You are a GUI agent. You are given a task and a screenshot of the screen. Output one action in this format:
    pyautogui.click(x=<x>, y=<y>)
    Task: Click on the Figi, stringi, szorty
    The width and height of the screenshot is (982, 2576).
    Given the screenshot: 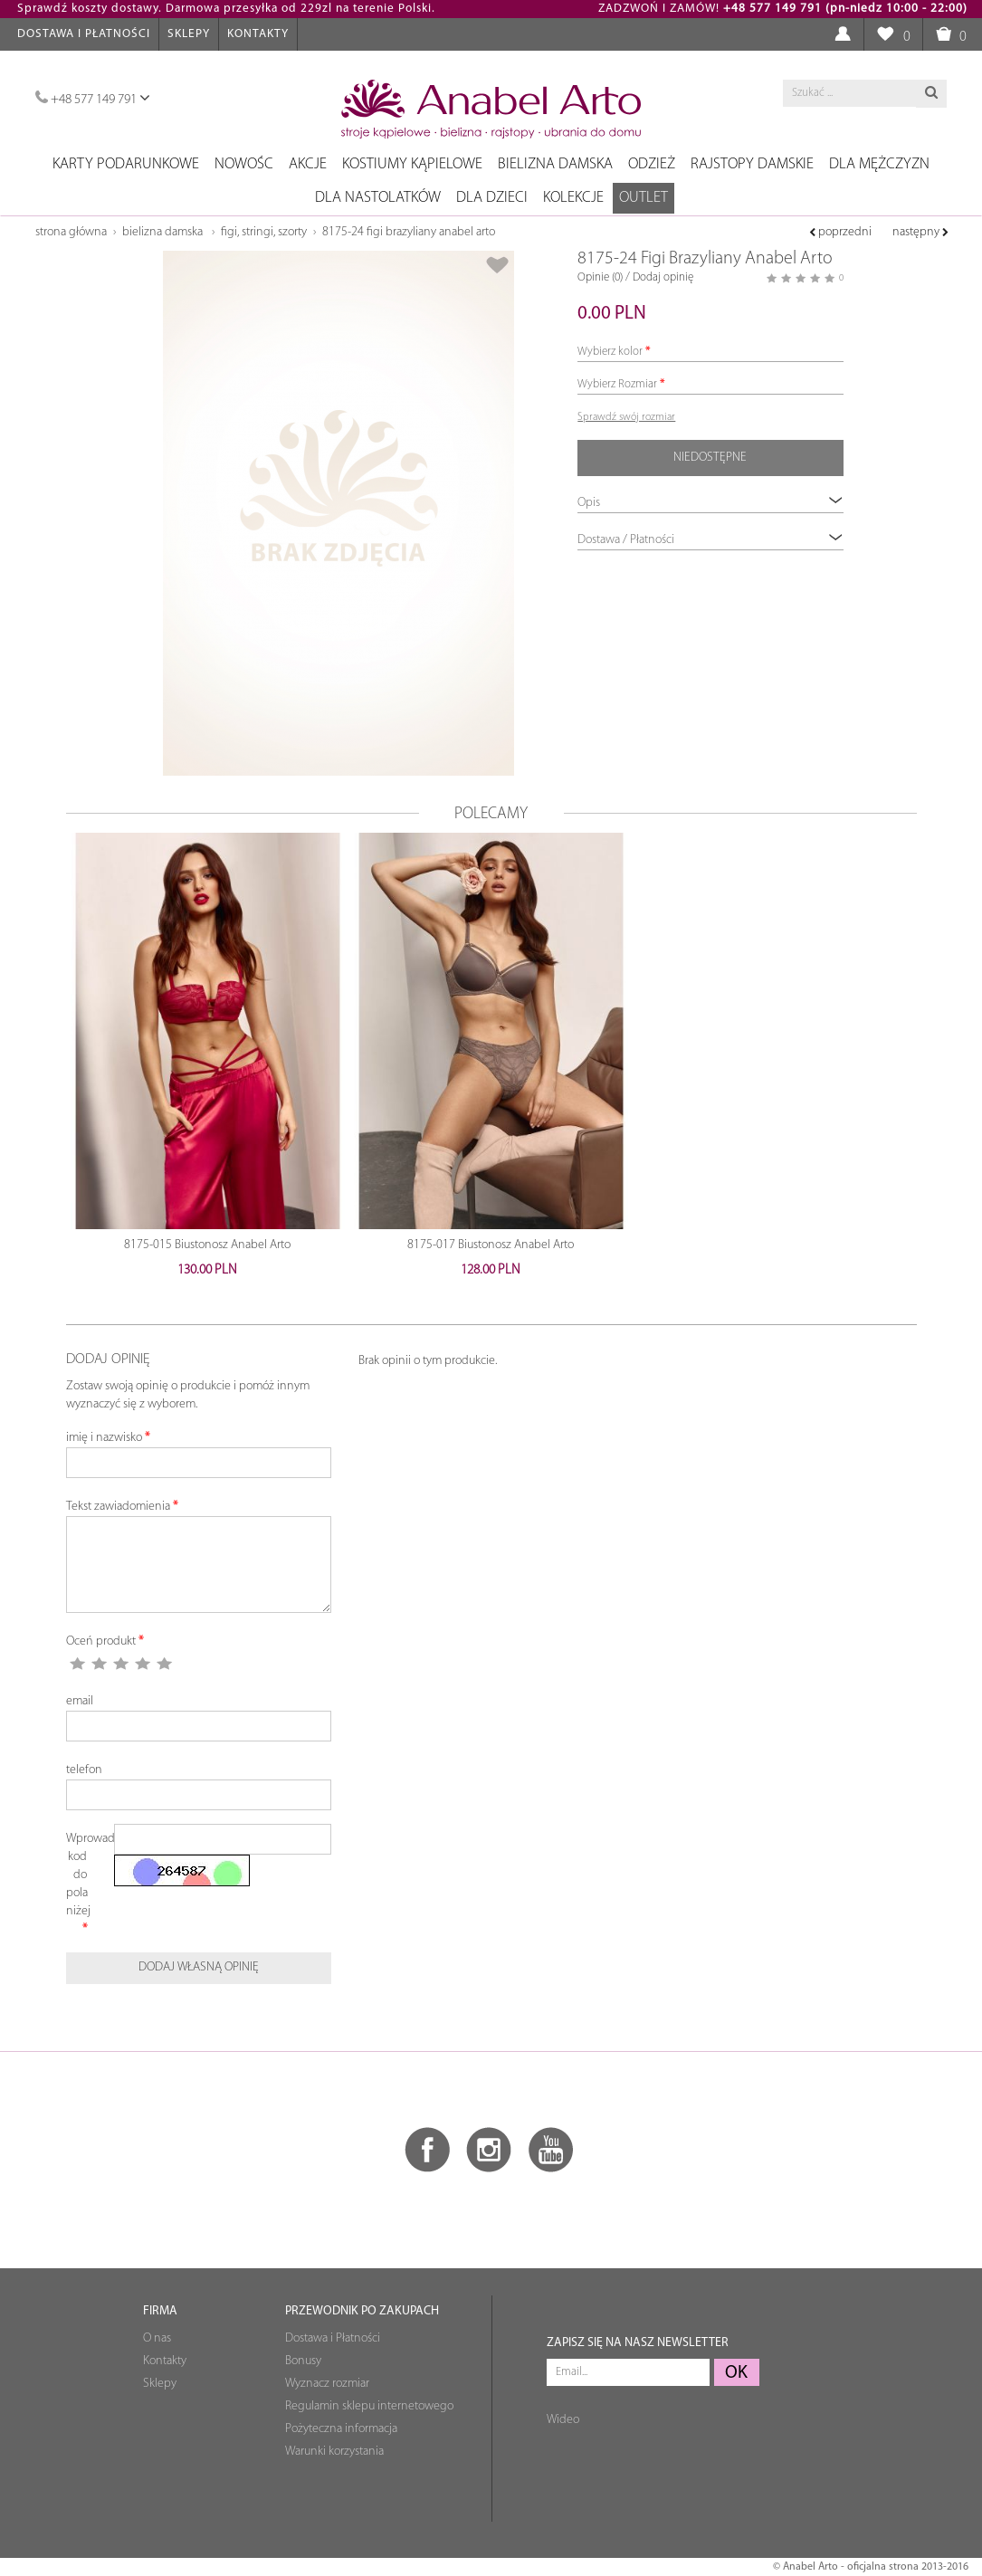 What is the action you would take?
    pyautogui.click(x=264, y=232)
    